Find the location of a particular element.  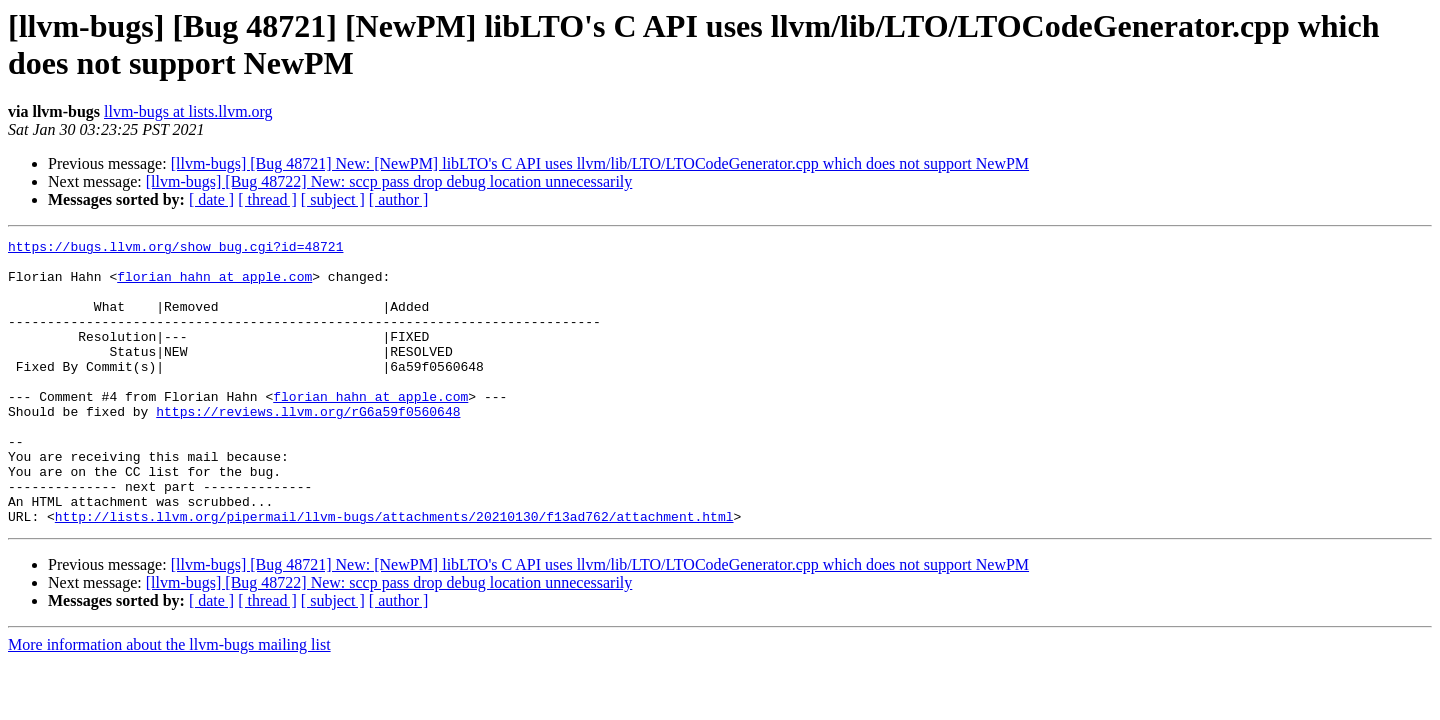

https://bugs.llvm.org/show_bug.cgi?id=48721 is located at coordinates (175, 249).